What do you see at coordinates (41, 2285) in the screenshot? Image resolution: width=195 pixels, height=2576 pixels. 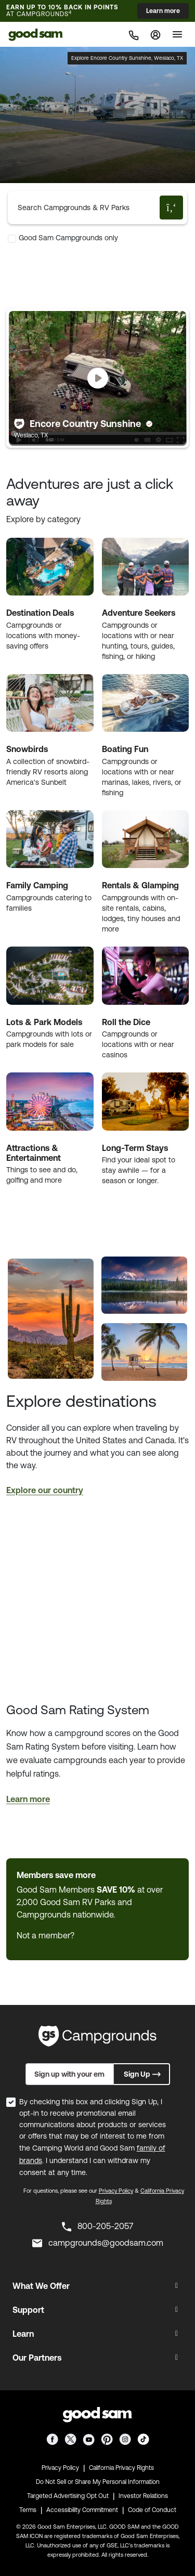 I see `What We Offer` at bounding box center [41, 2285].